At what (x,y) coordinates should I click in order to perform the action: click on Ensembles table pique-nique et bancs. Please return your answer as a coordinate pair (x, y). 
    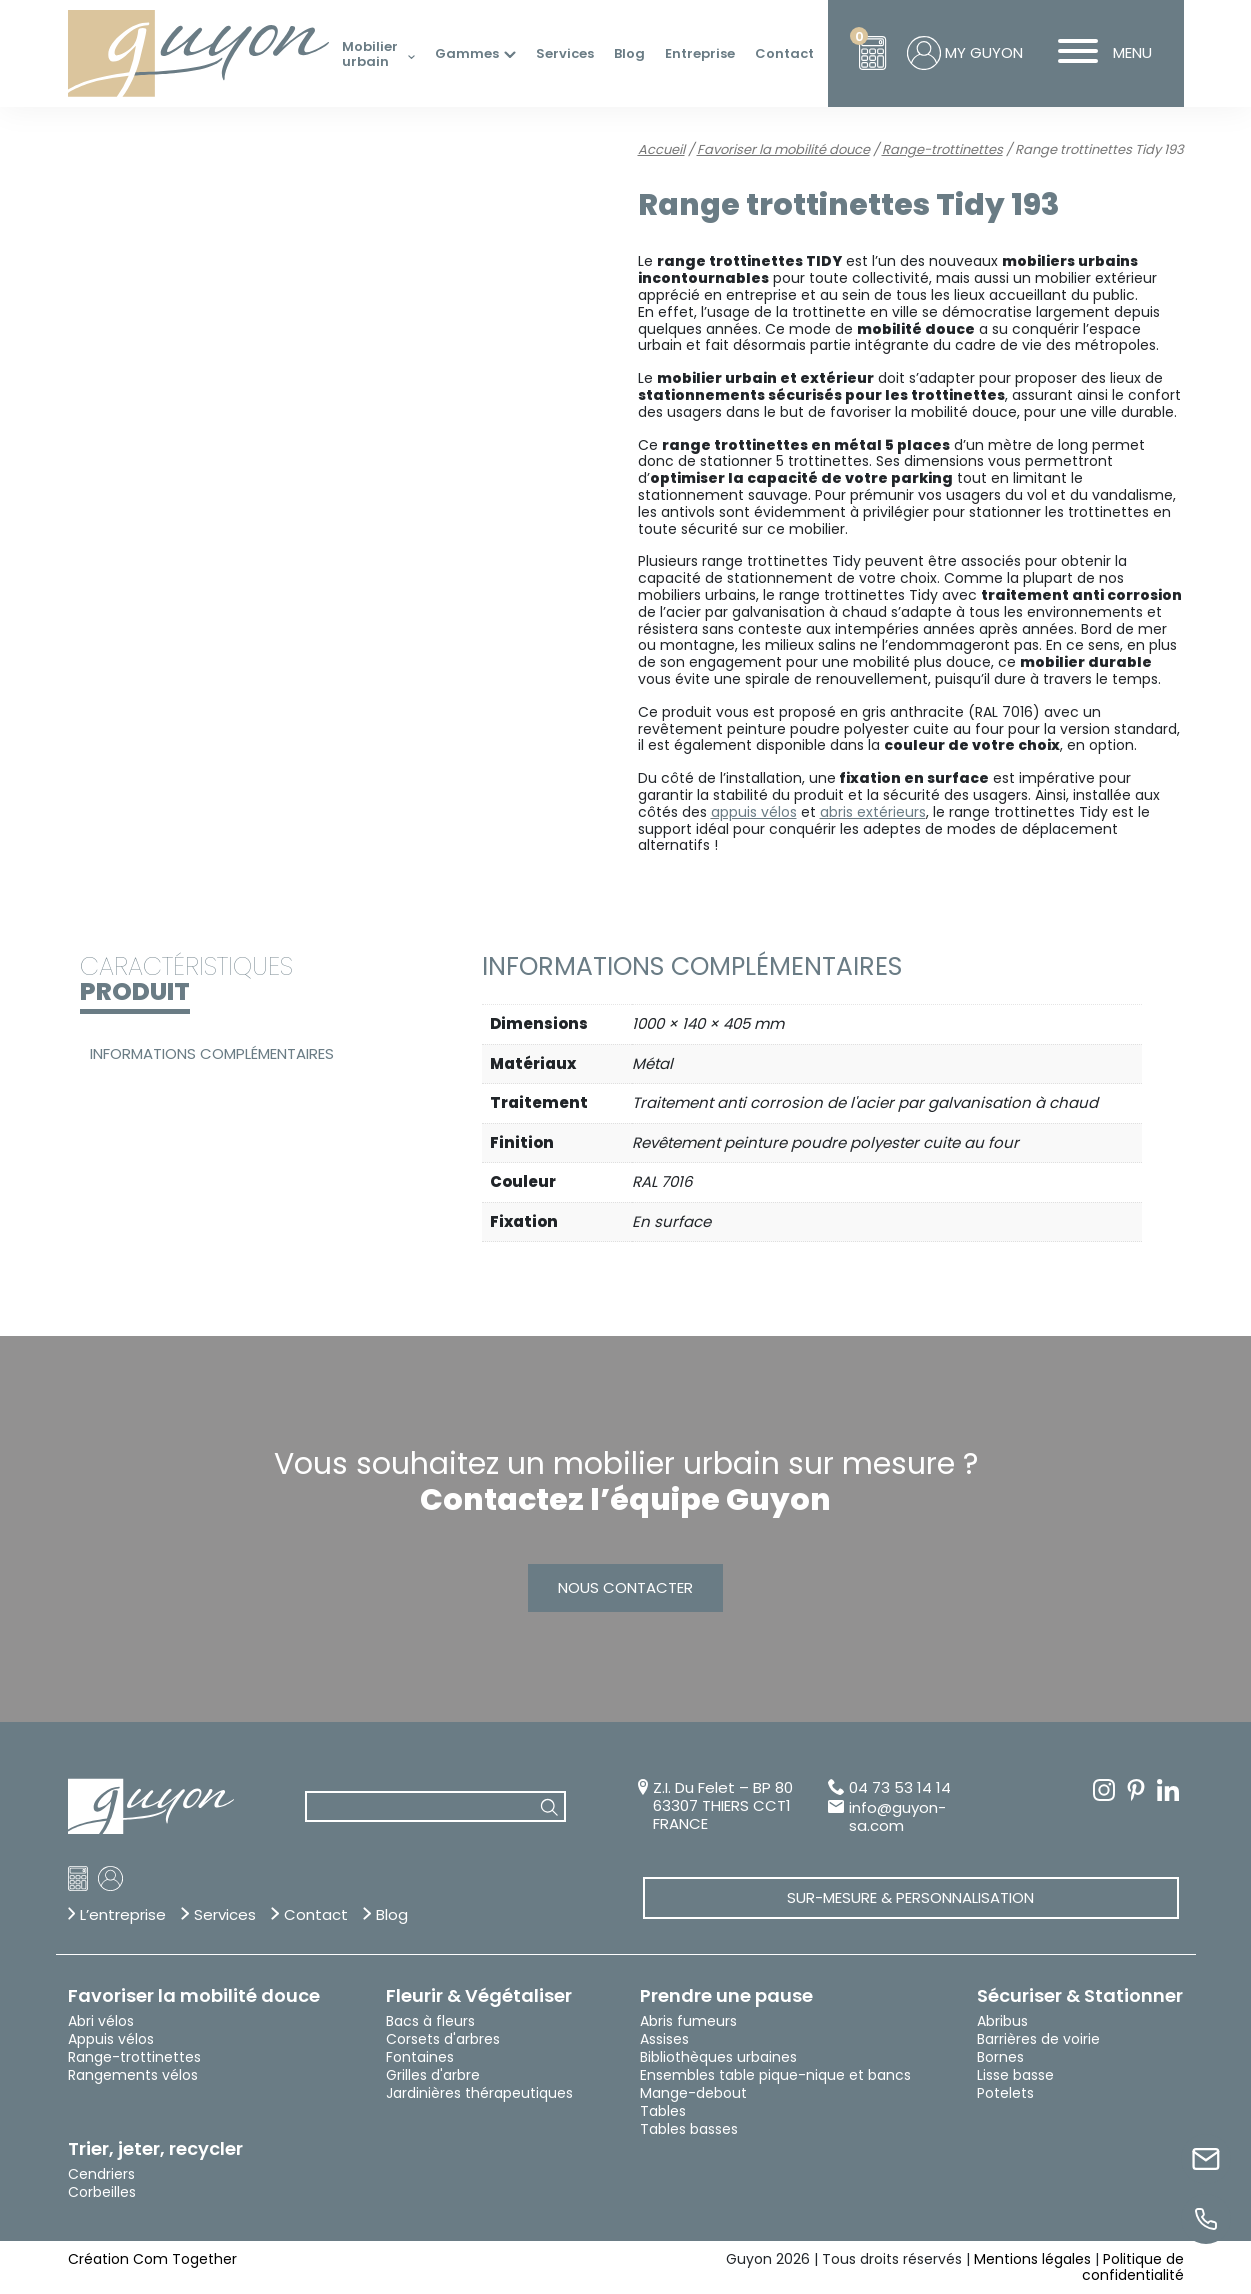
    Looking at the image, I should click on (775, 2075).